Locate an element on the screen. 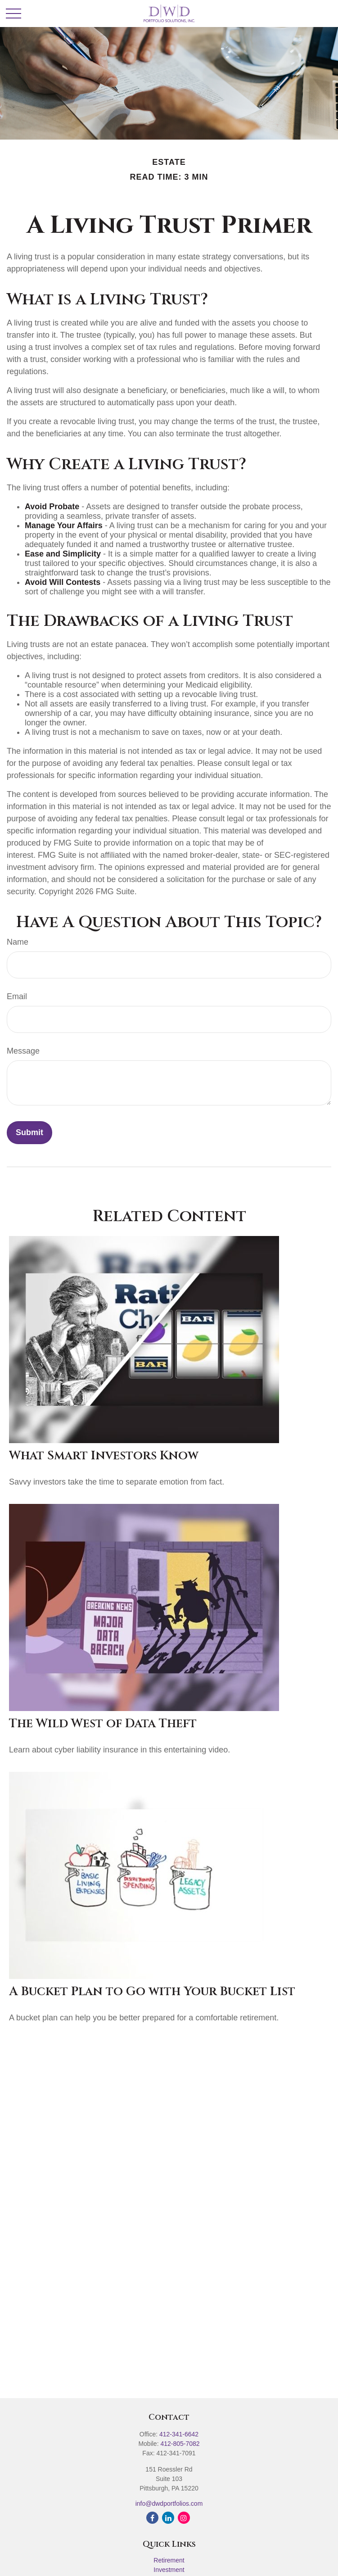 The height and width of the screenshot is (2576, 338). [Submit form] is located at coordinates (29, 1132).